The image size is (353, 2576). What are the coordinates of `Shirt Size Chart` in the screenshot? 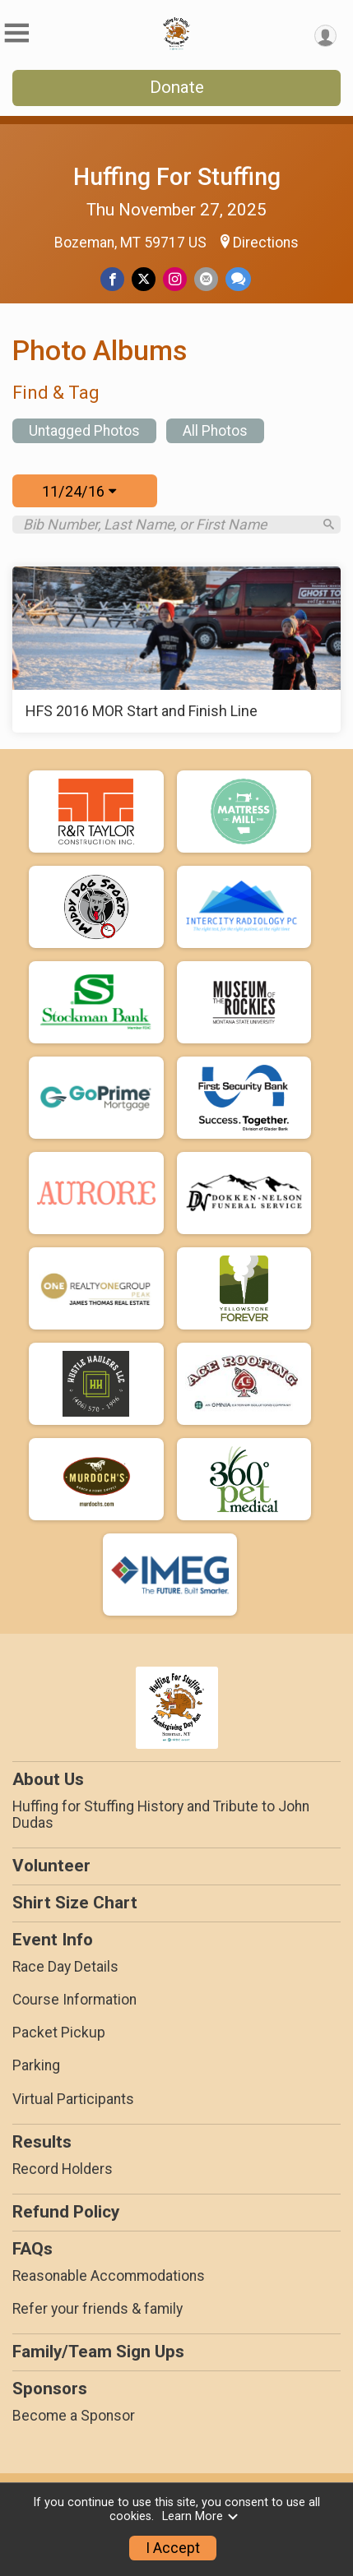 It's located at (74, 1902).